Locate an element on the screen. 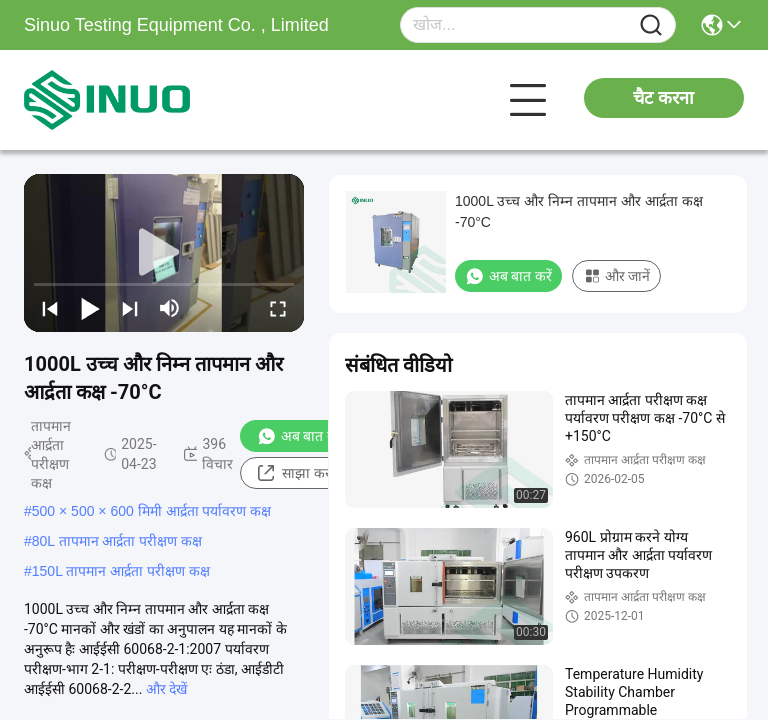 This screenshot has width=768, height=720. [fullscreen/toggle] is located at coordinates (278, 308).